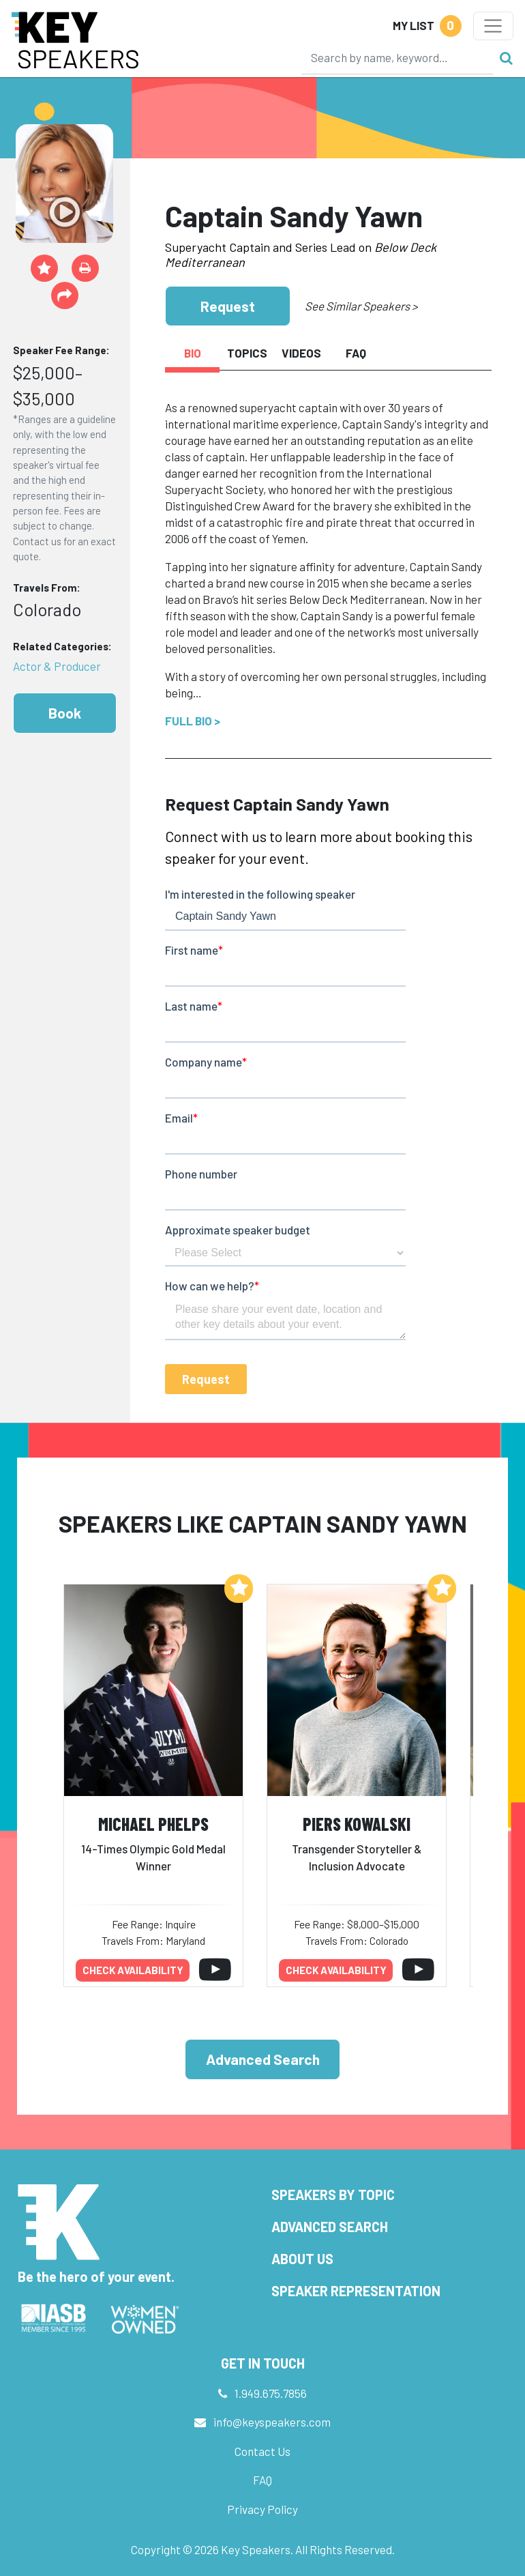  I want to click on Full Bio >, so click(192, 720).